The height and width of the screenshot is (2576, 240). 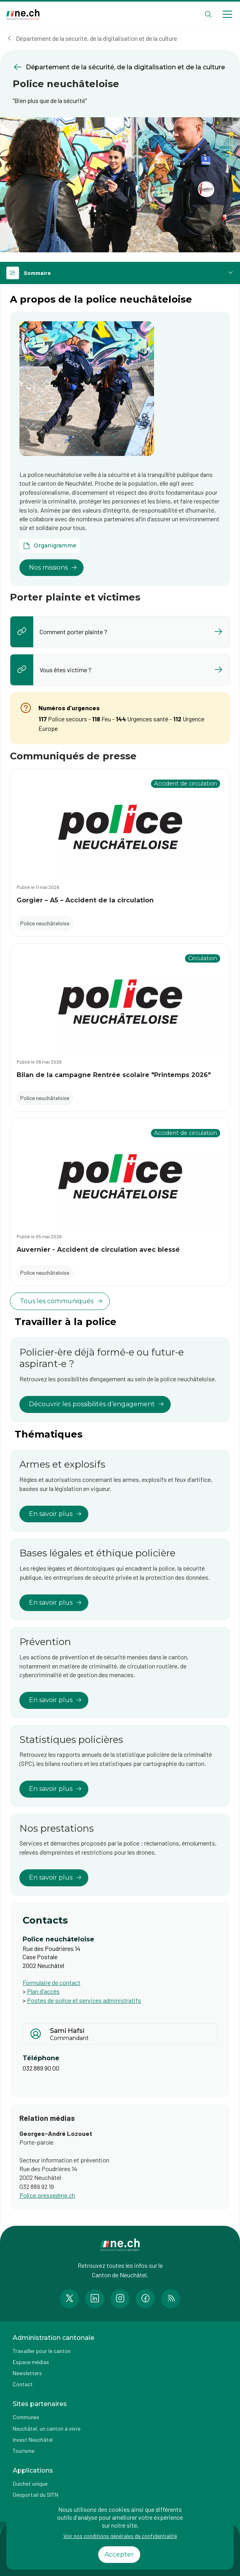 I want to click on [Accéder à la page Facebook de n e.ch], so click(x=145, y=2298).